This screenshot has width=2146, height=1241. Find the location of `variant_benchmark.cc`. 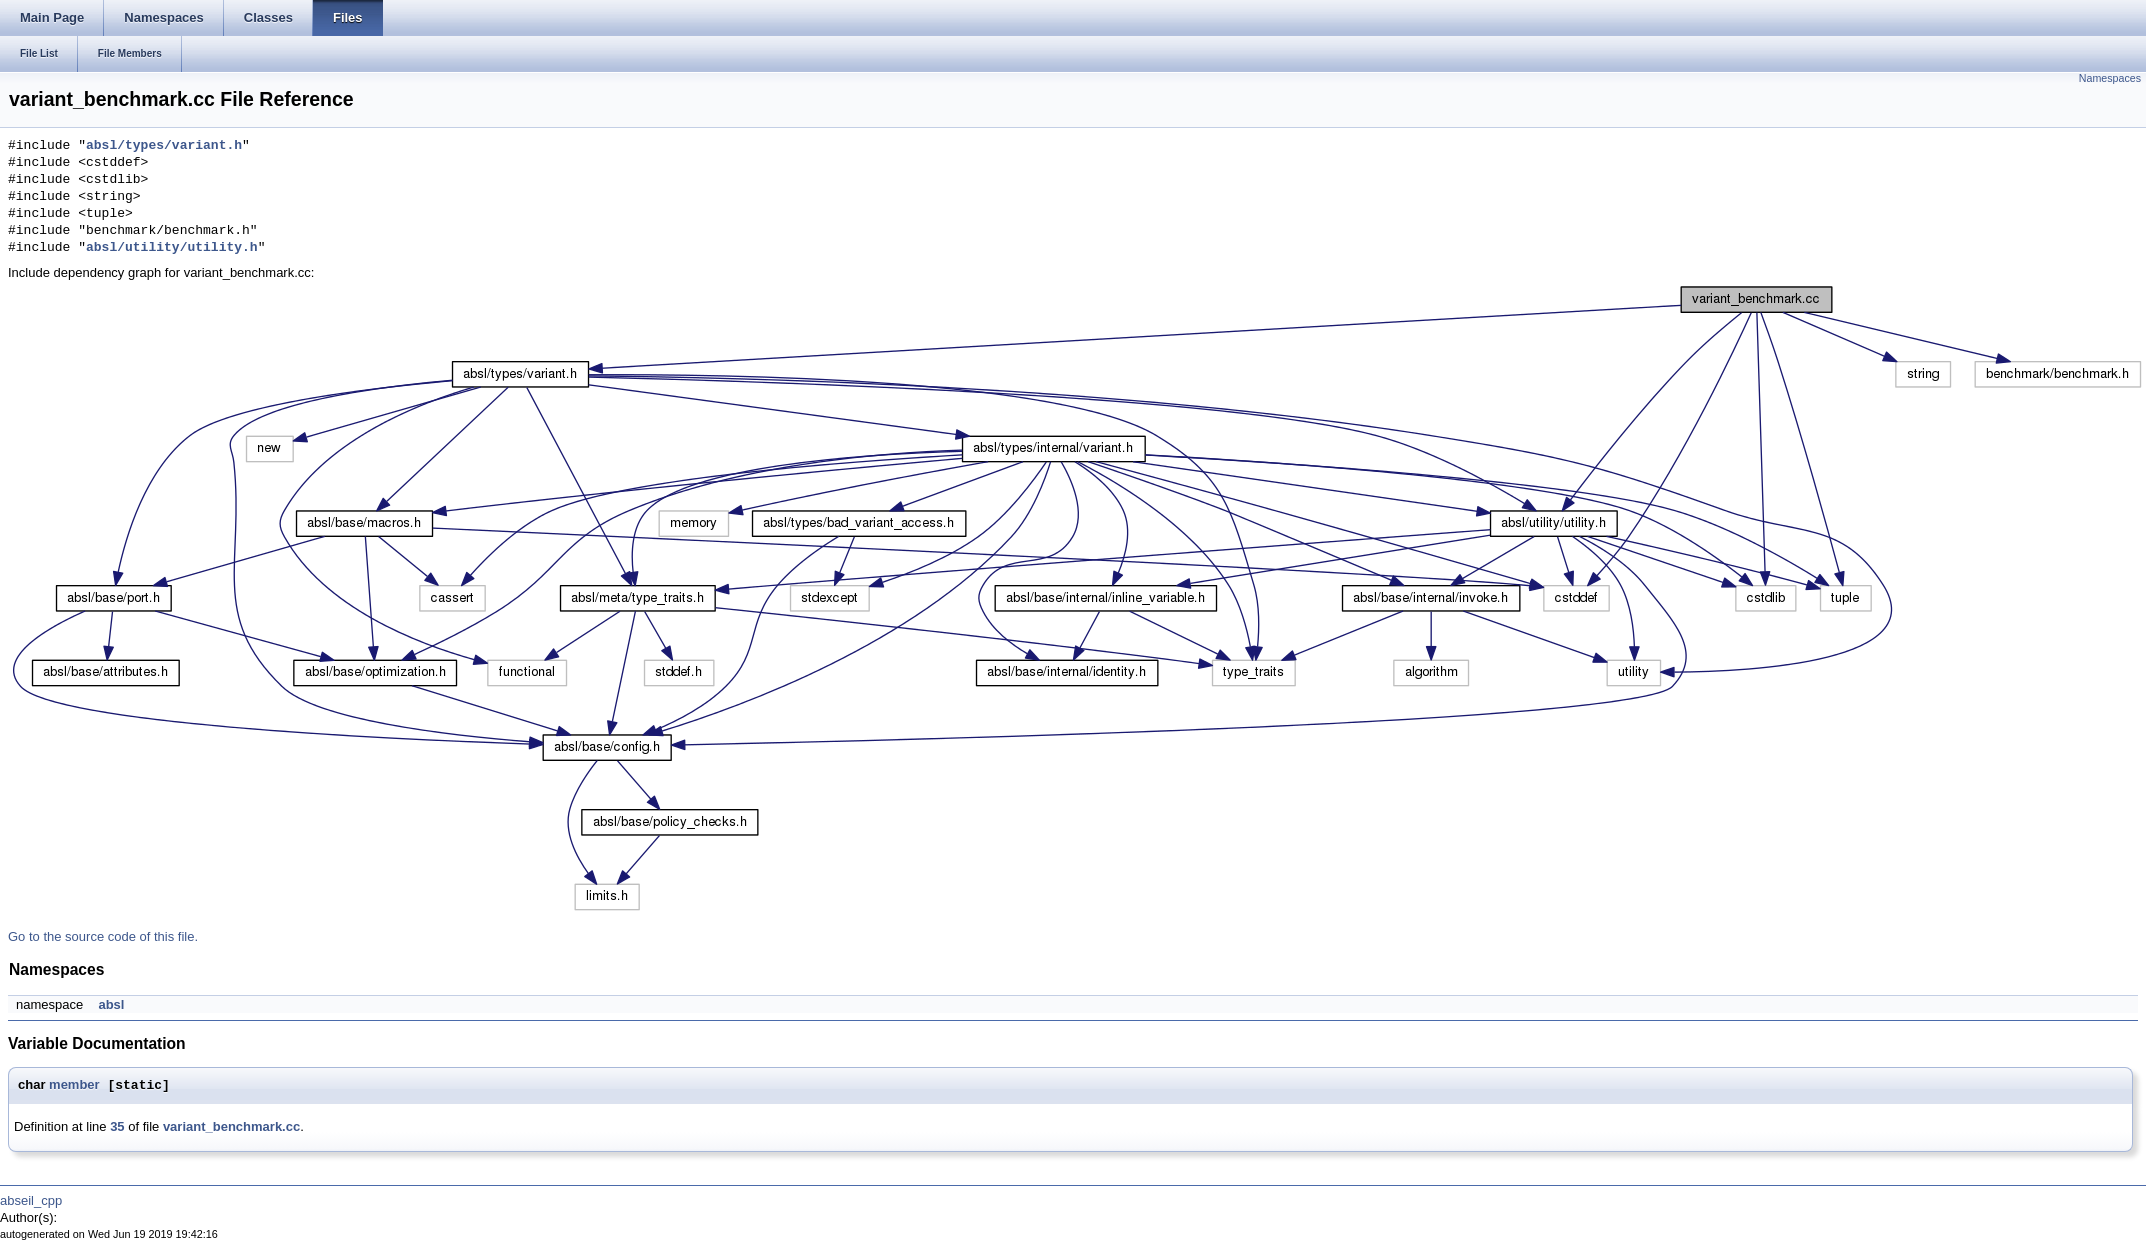

variant_benchmark.cc is located at coordinates (231, 1126).